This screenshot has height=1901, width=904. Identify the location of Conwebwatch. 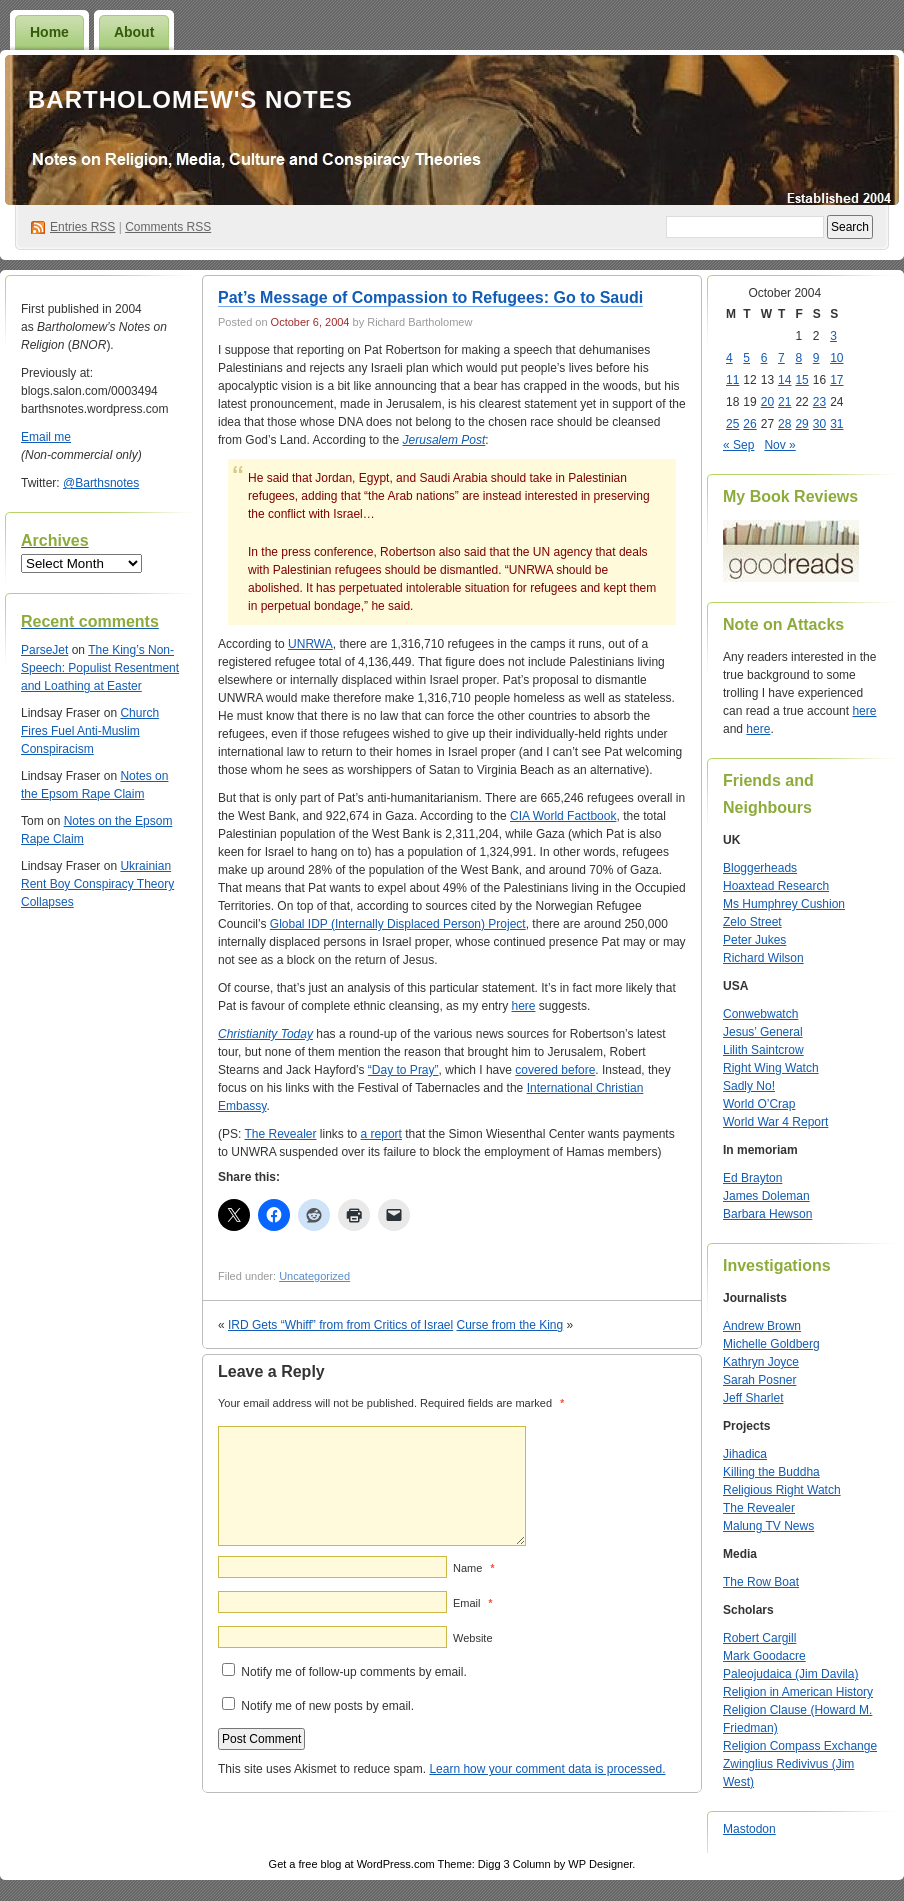
(760, 1014).